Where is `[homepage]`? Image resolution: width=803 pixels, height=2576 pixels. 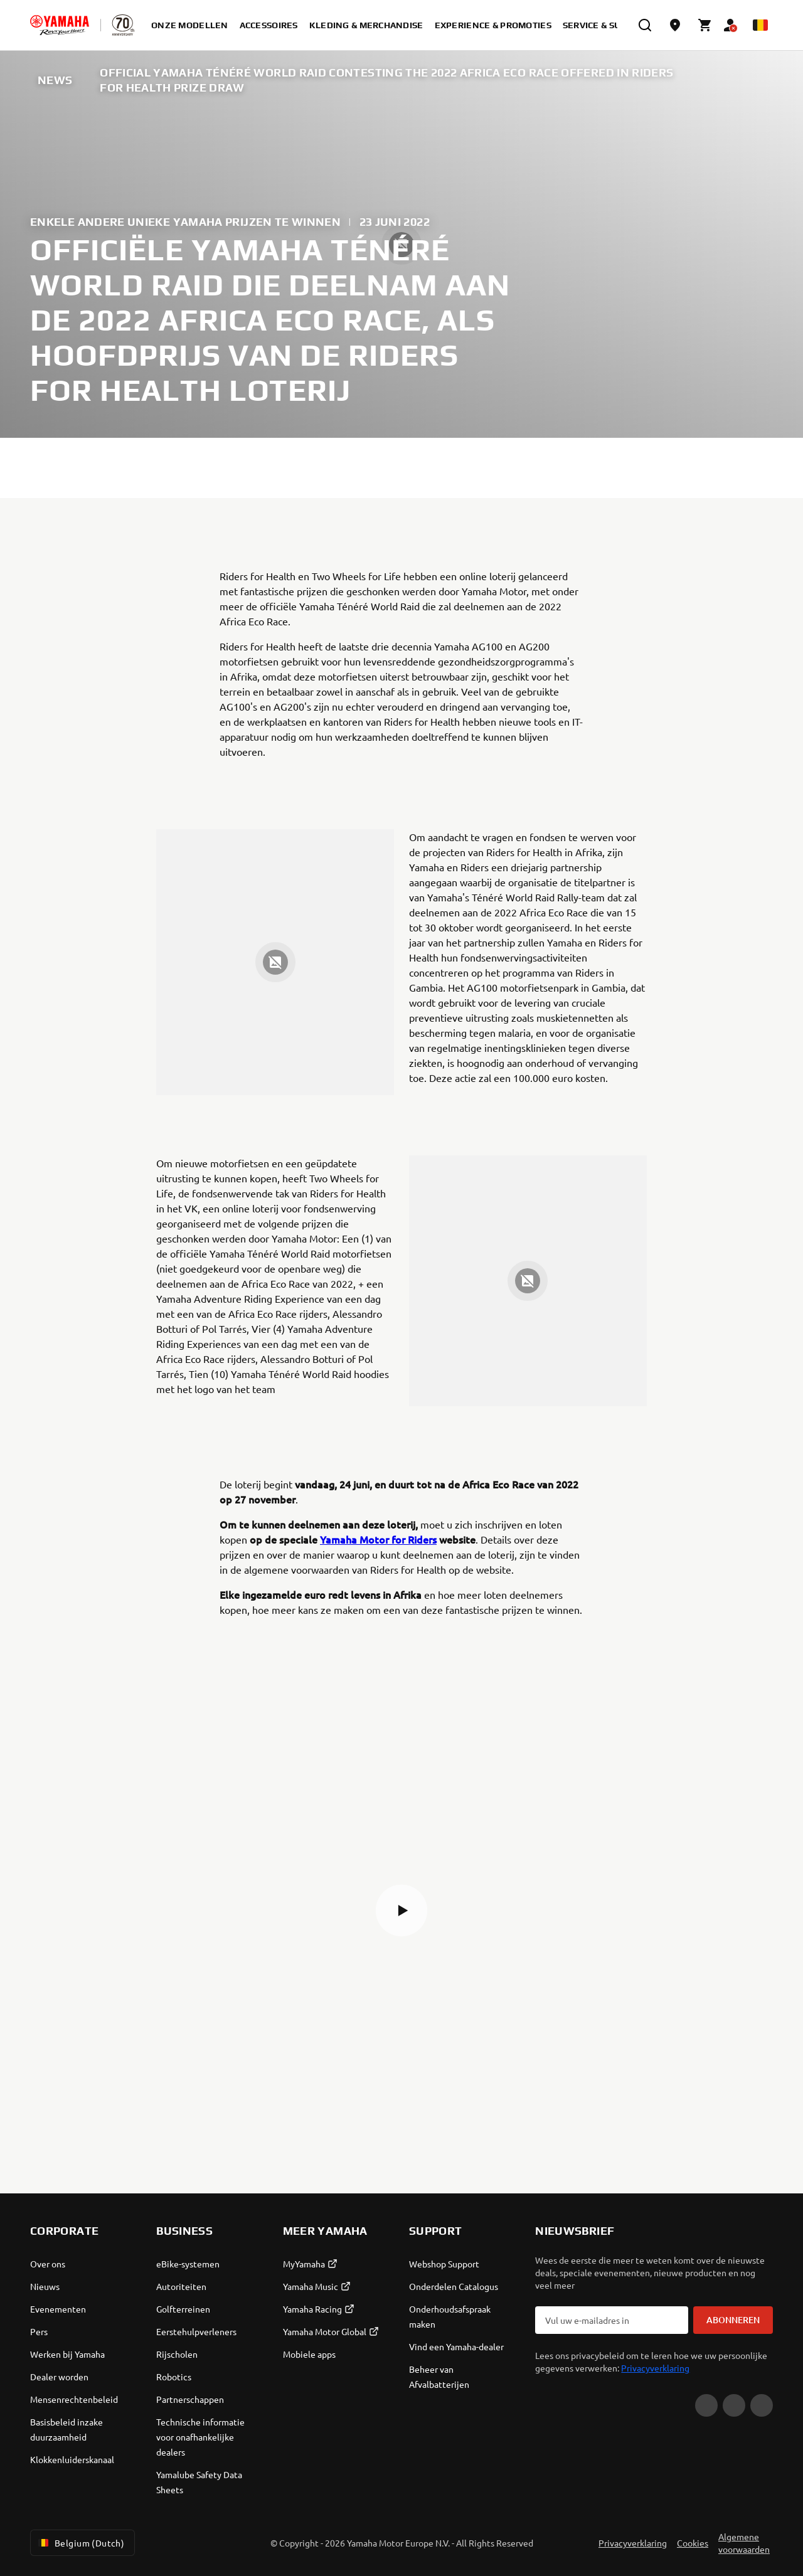 [homepage] is located at coordinates (59, 25).